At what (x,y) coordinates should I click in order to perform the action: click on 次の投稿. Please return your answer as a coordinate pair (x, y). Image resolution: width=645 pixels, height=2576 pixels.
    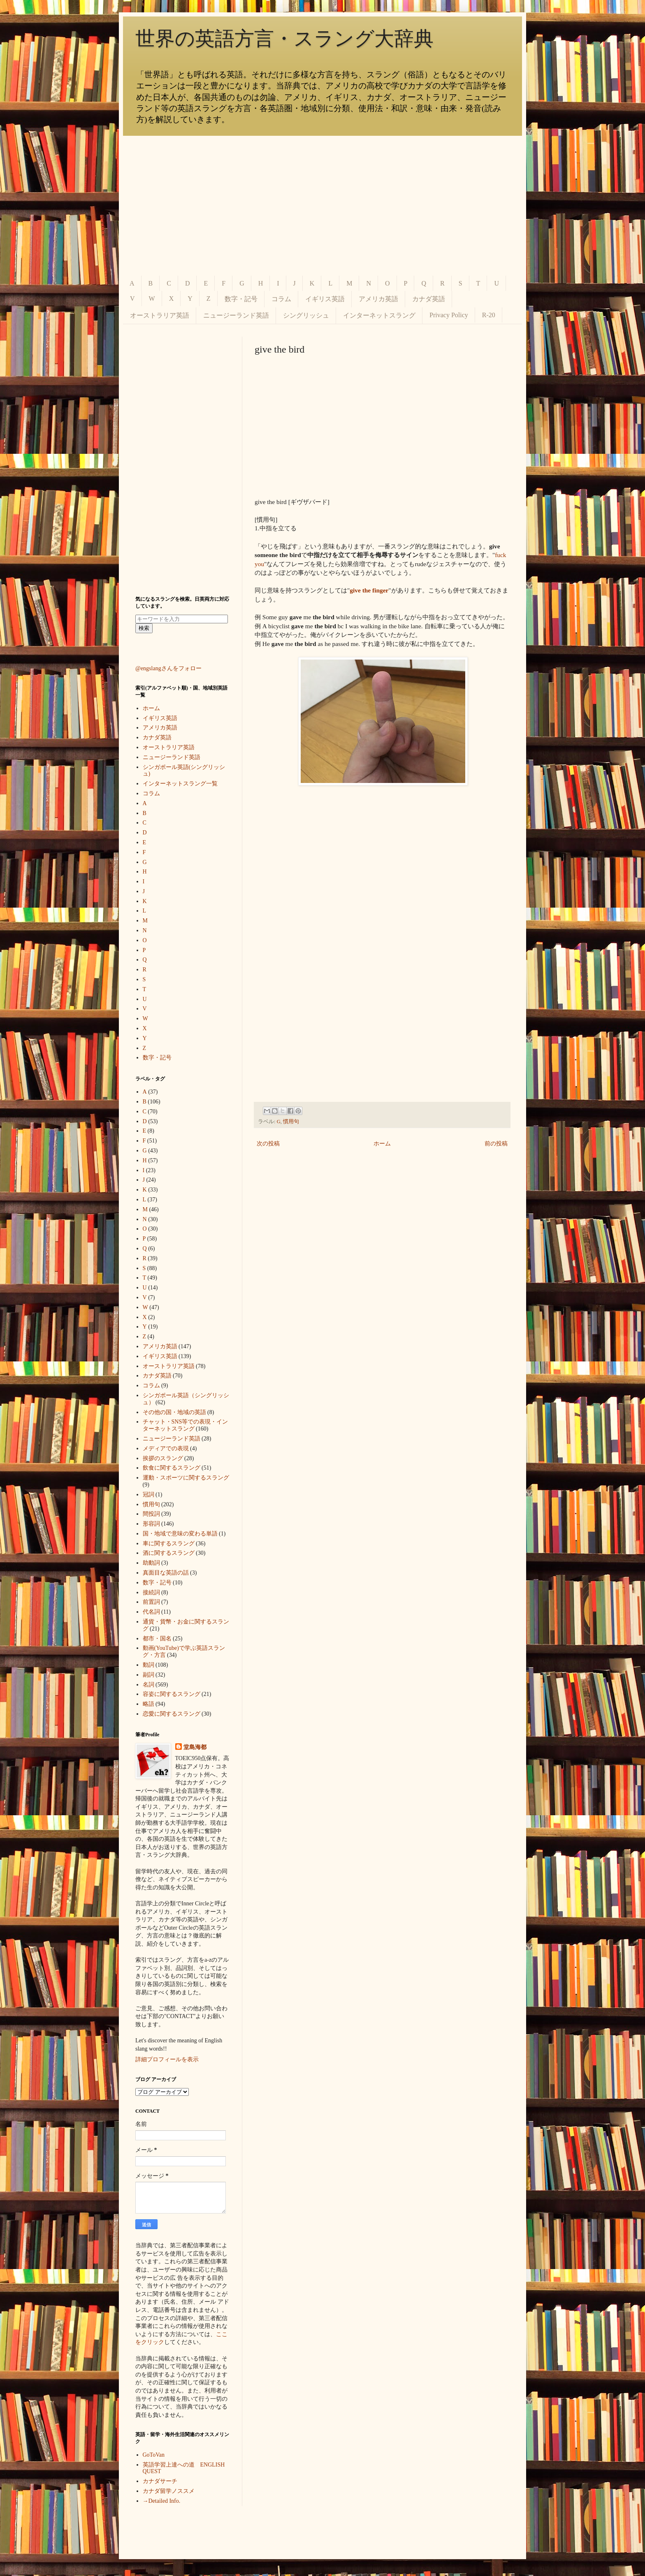
    Looking at the image, I should click on (268, 1144).